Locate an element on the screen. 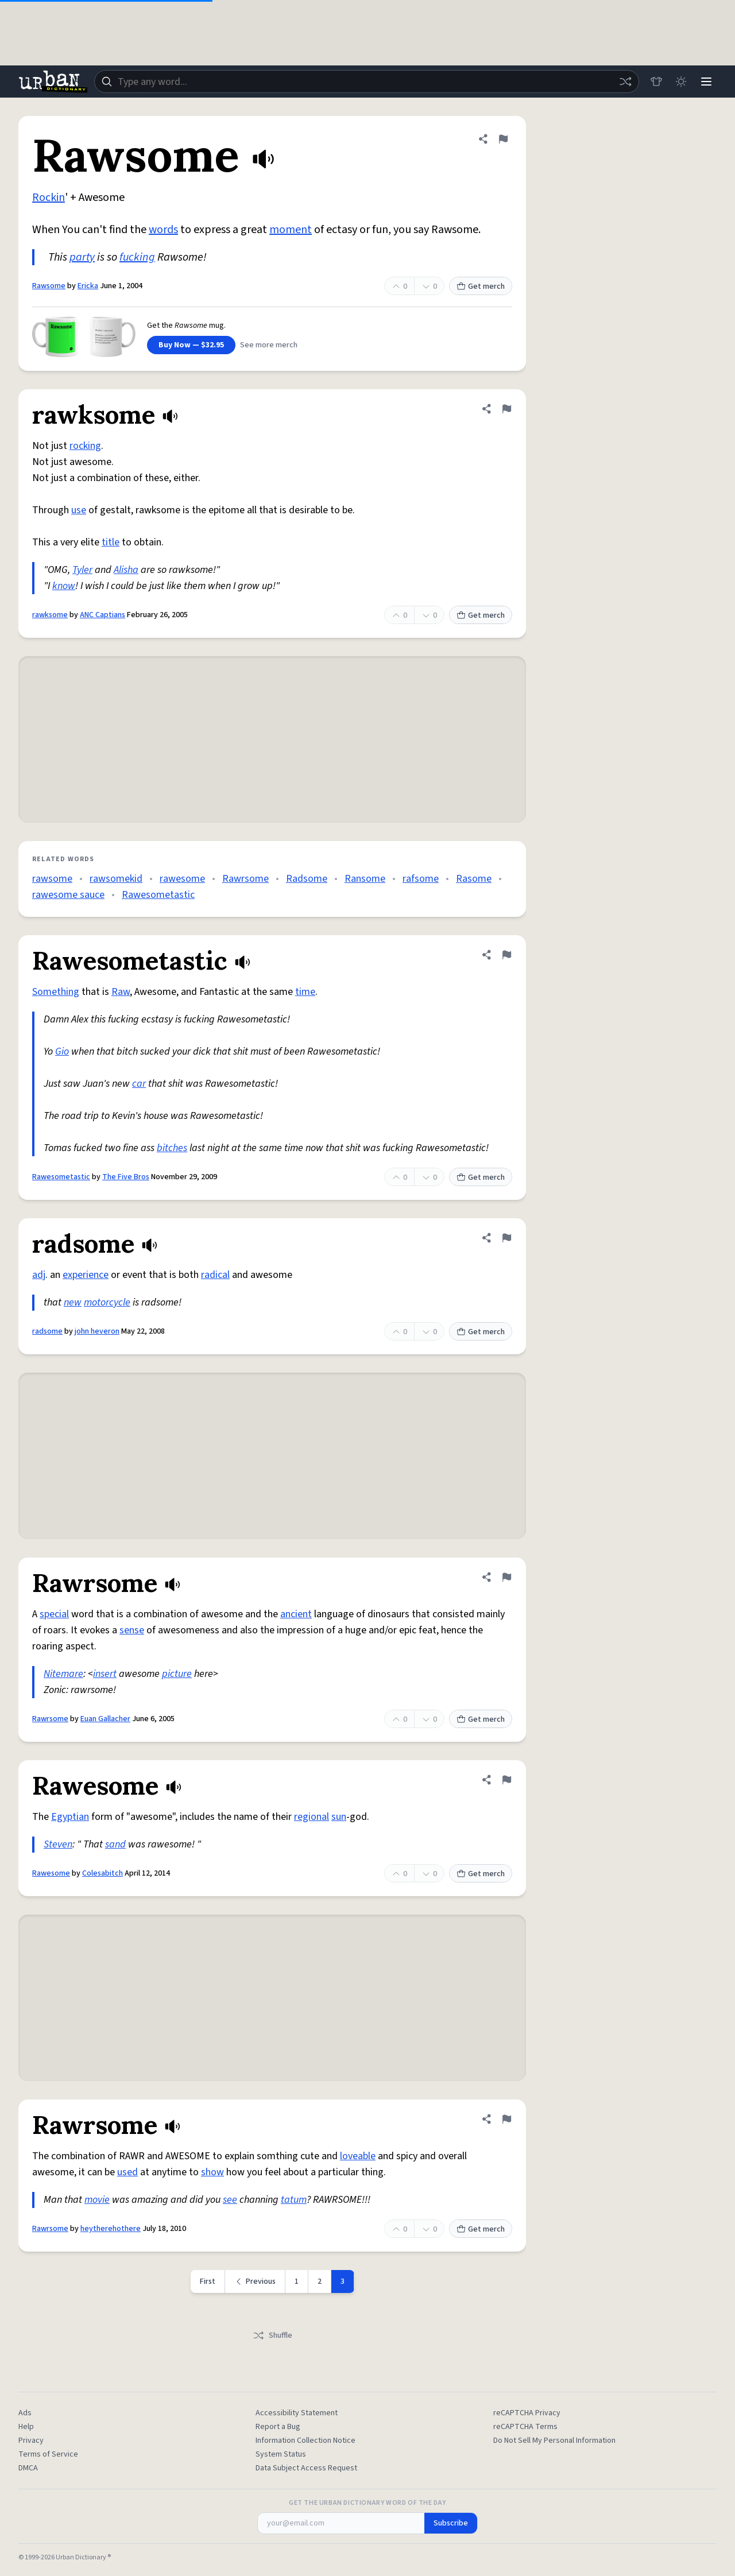  Rawrsome is located at coordinates (245, 878).